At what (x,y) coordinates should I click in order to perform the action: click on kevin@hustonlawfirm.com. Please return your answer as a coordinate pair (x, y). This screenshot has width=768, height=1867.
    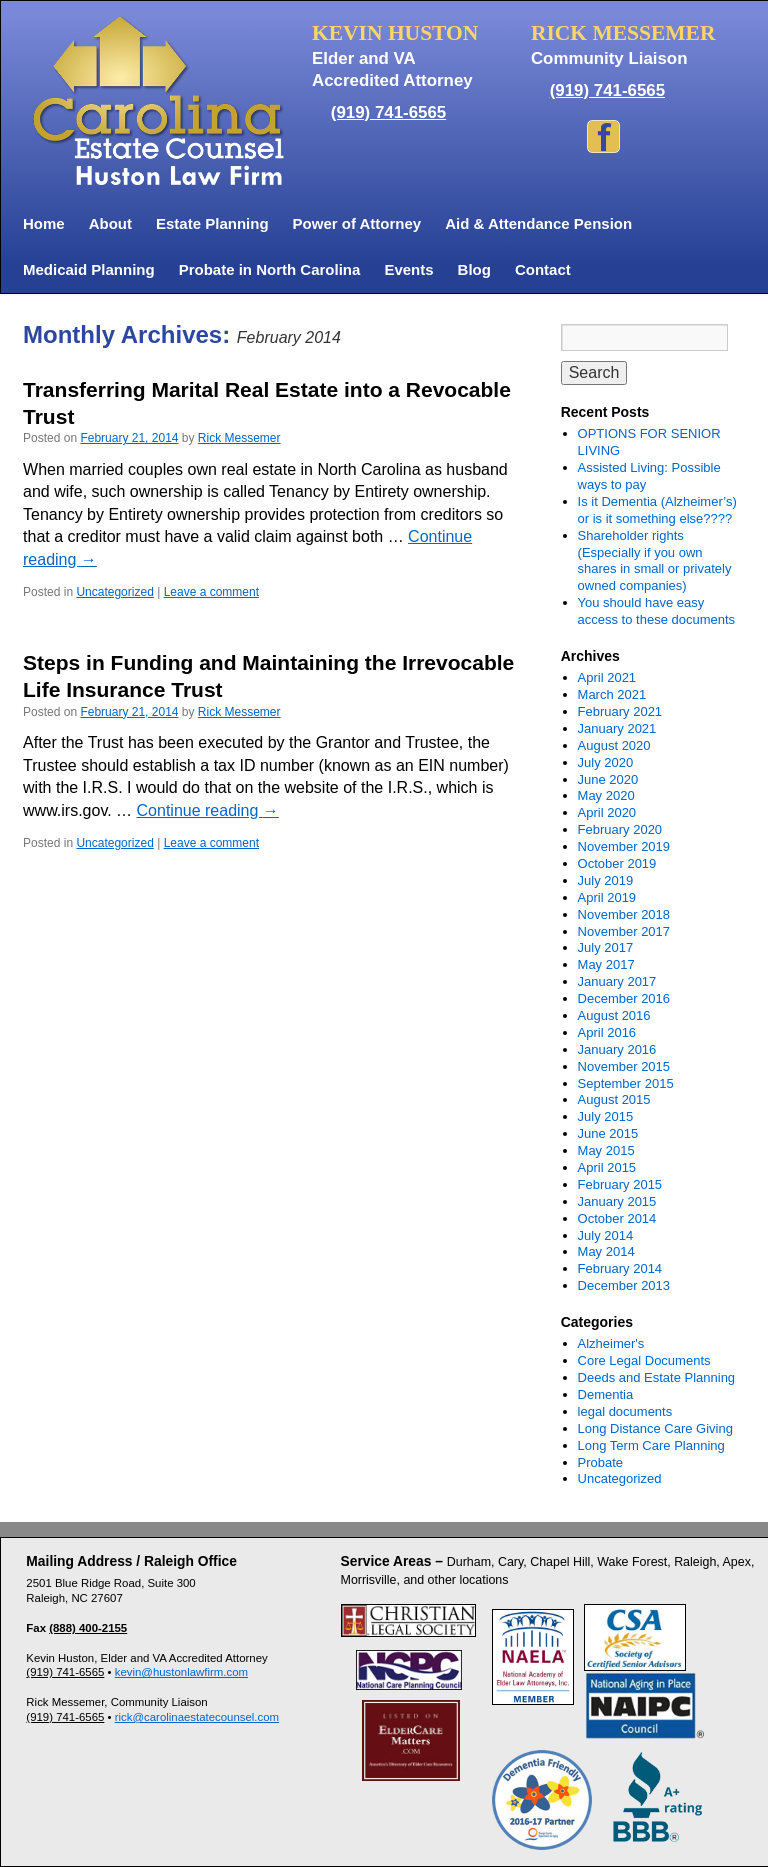
    Looking at the image, I should click on (181, 1672).